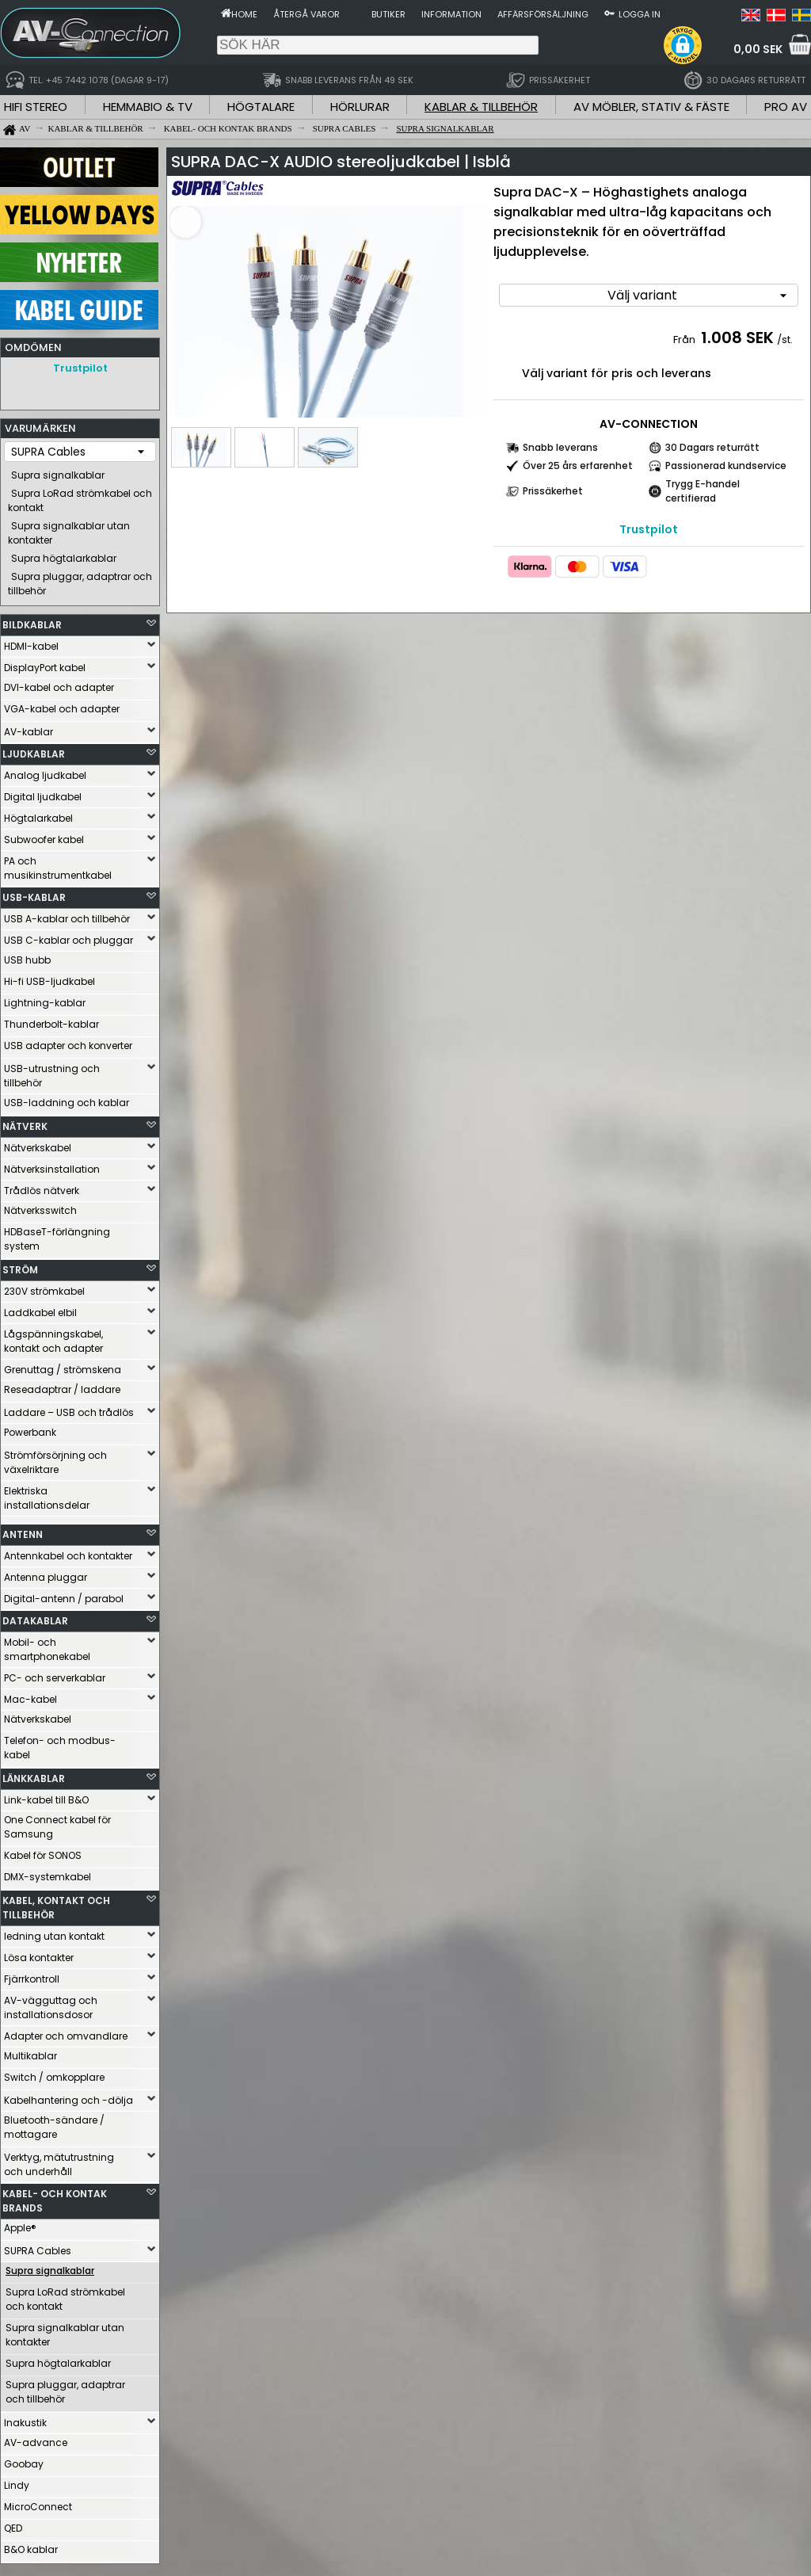  Describe the element at coordinates (69, 529) in the screenshot. I see `Supra signalkablar utan kontakter` at that location.